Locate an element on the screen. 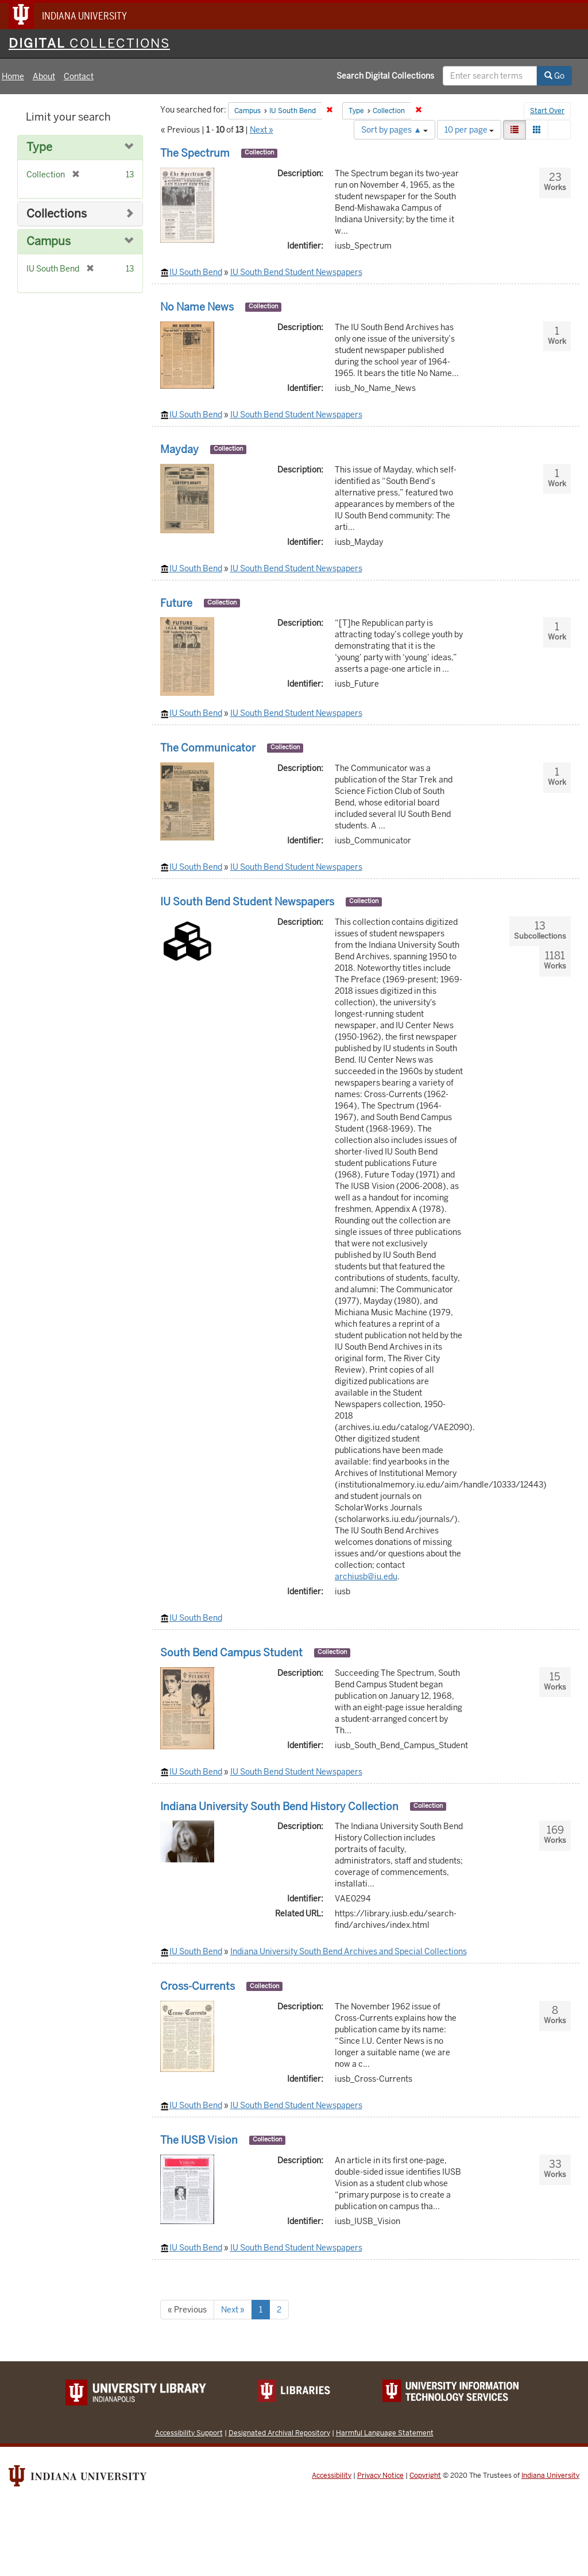 The width and height of the screenshot is (588, 2576). Cross-Currents is located at coordinates (197, 1986).